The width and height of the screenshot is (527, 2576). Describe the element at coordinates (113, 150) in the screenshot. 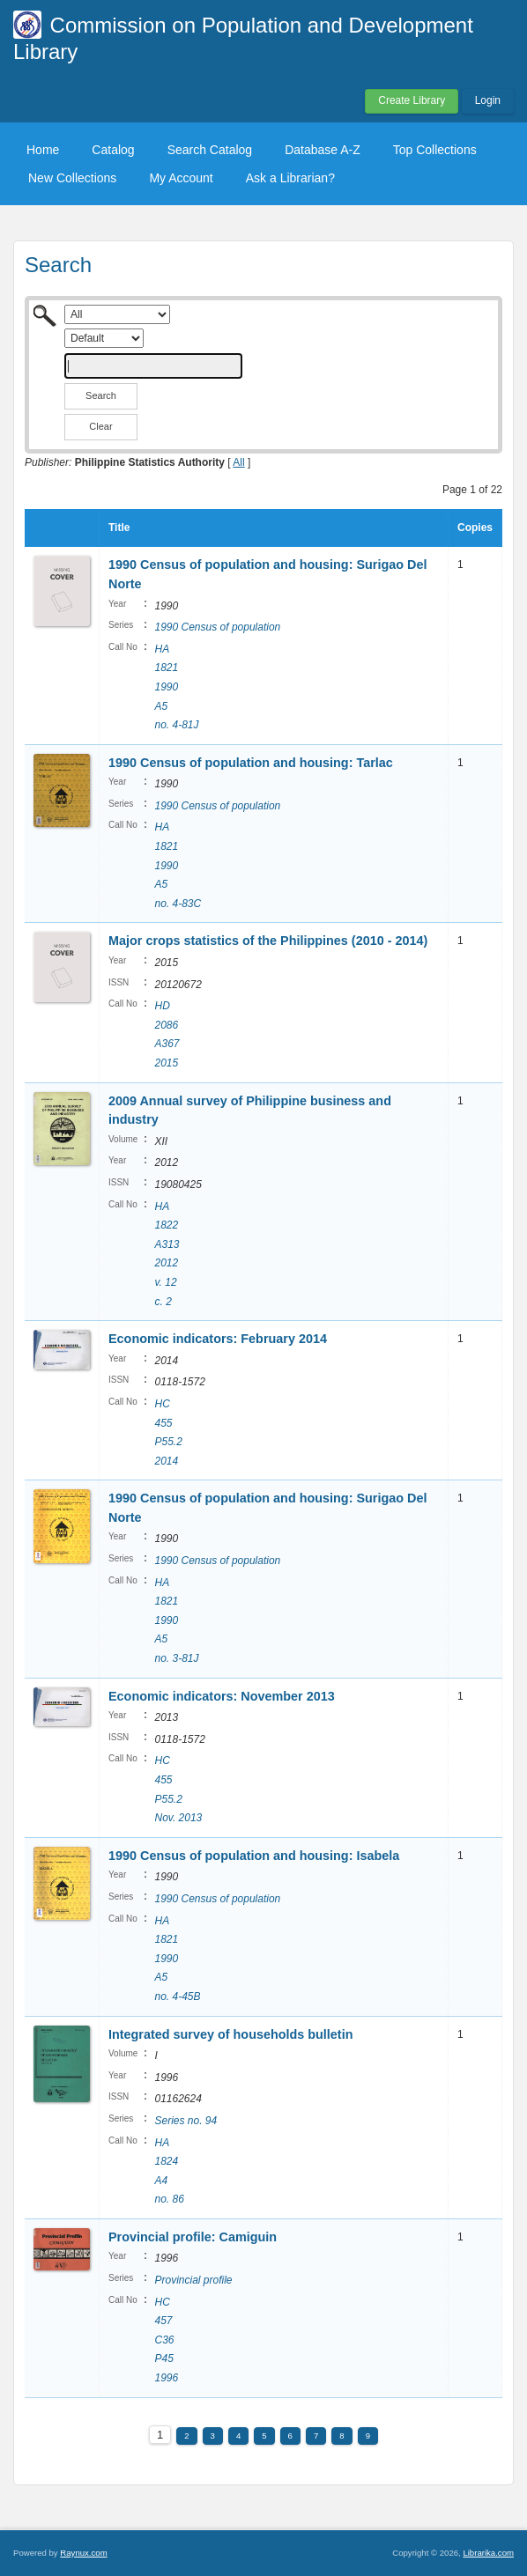

I see `Catalog` at that location.